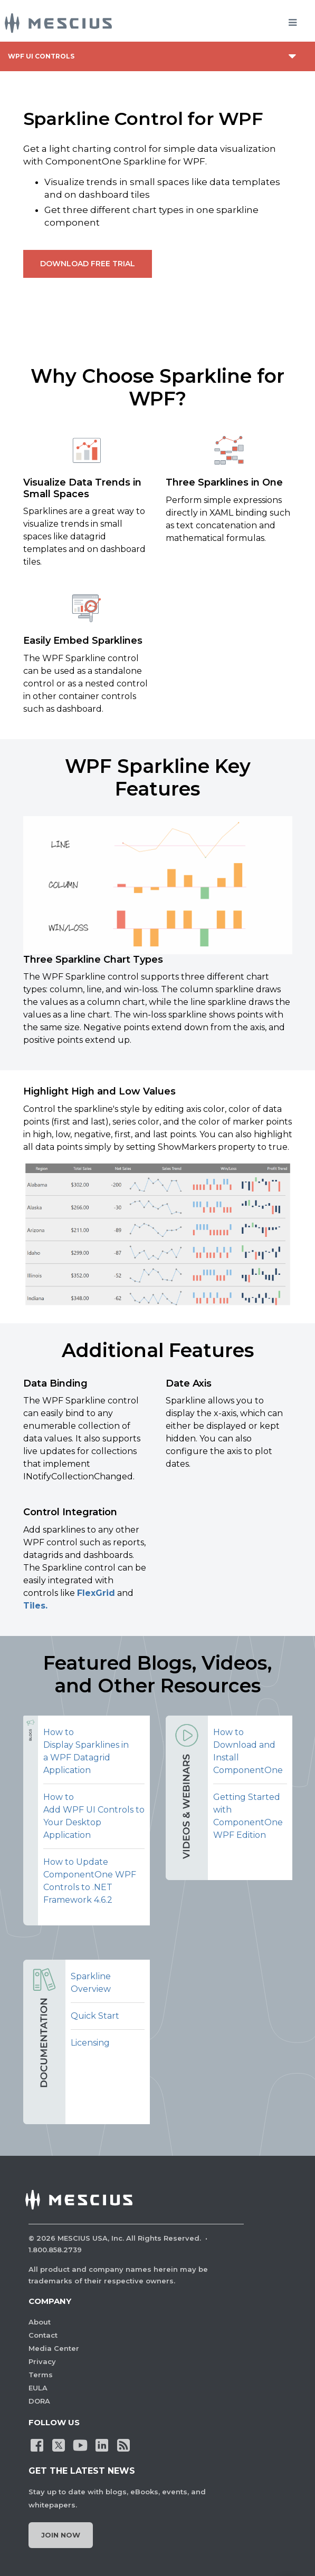 The width and height of the screenshot is (315, 2576). Describe the element at coordinates (94, 1816) in the screenshot. I see `How to Add WPF UI Controls to Your Desktop Application` at that location.